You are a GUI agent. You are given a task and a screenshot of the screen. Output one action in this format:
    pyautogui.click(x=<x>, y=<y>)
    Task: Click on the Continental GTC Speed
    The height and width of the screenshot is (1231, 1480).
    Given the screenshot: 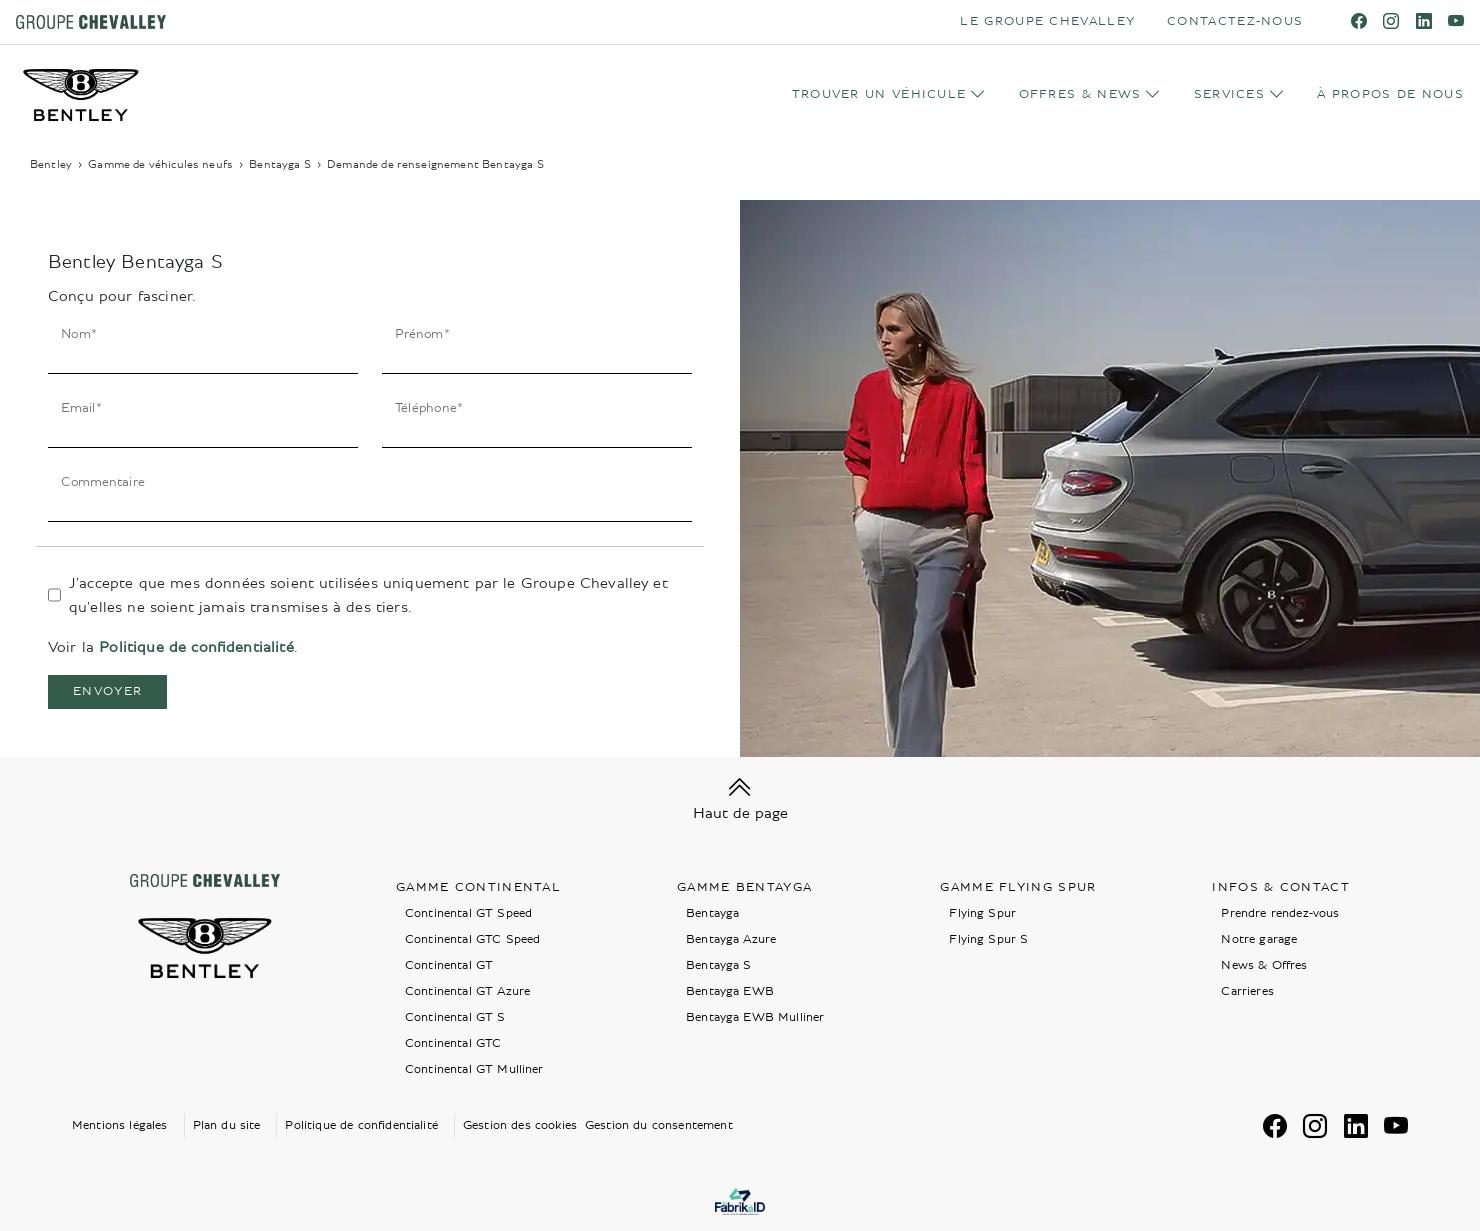 What is the action you would take?
    pyautogui.click(x=472, y=939)
    